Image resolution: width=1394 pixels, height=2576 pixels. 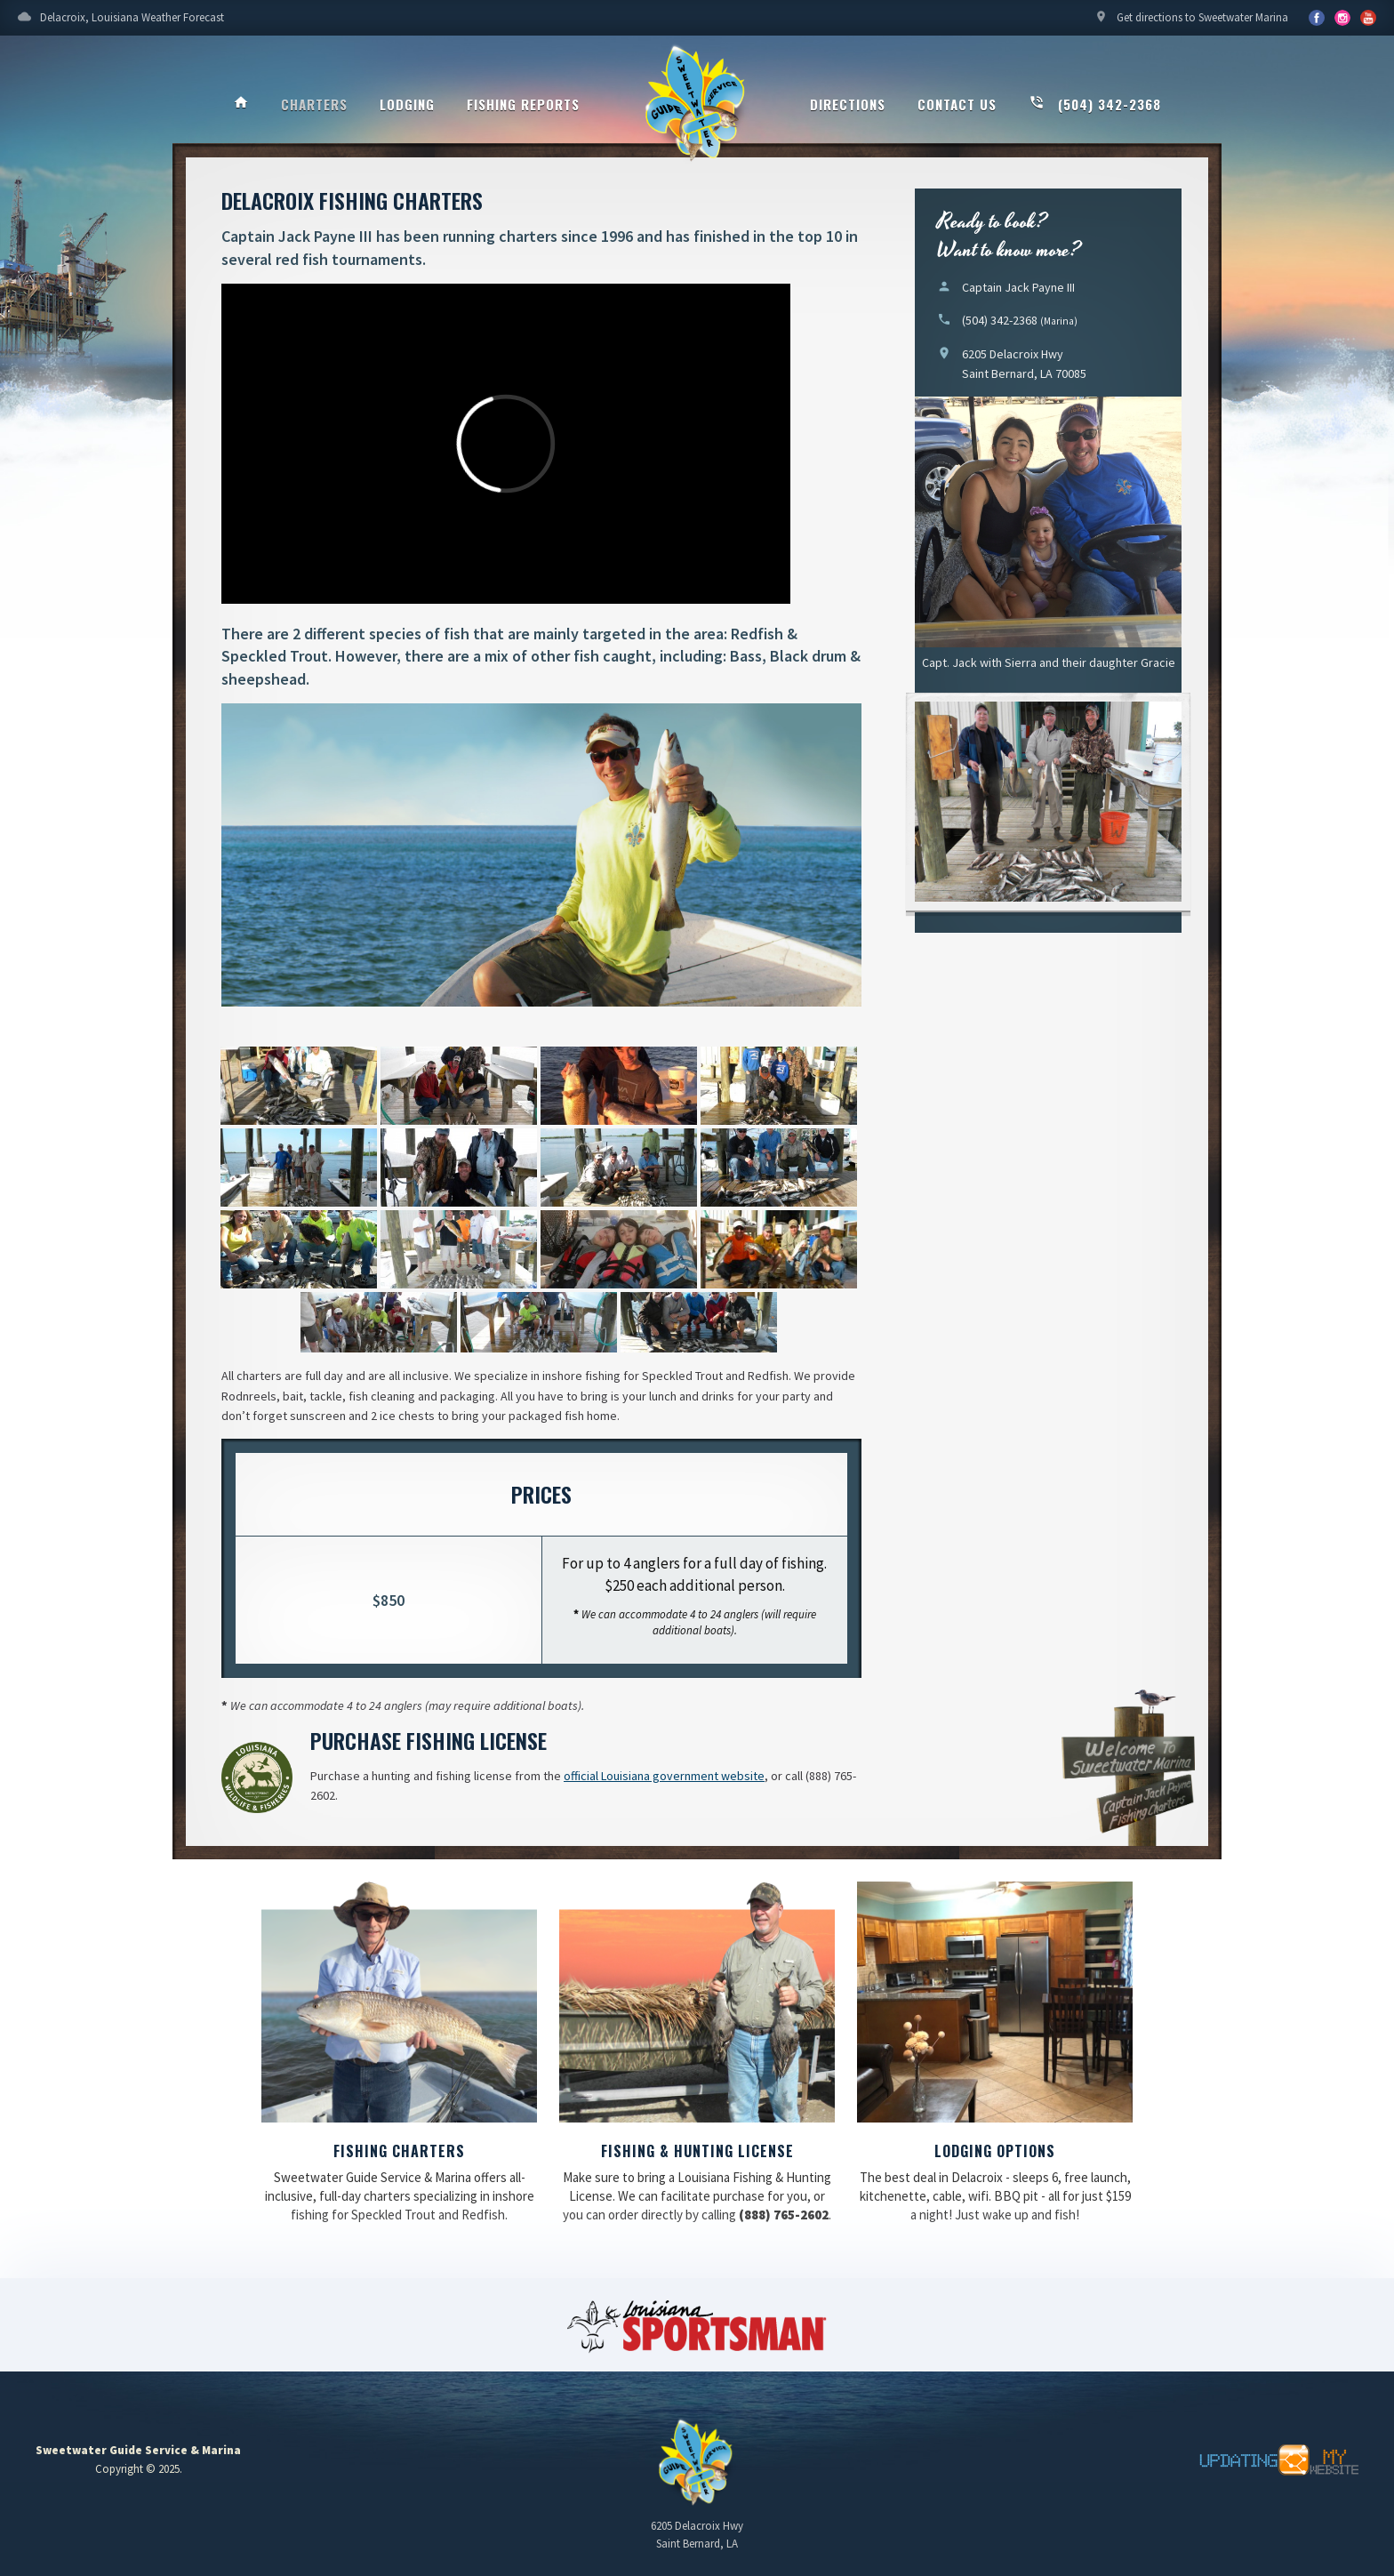 I want to click on (504) 342-2368, so click(x=1095, y=104).